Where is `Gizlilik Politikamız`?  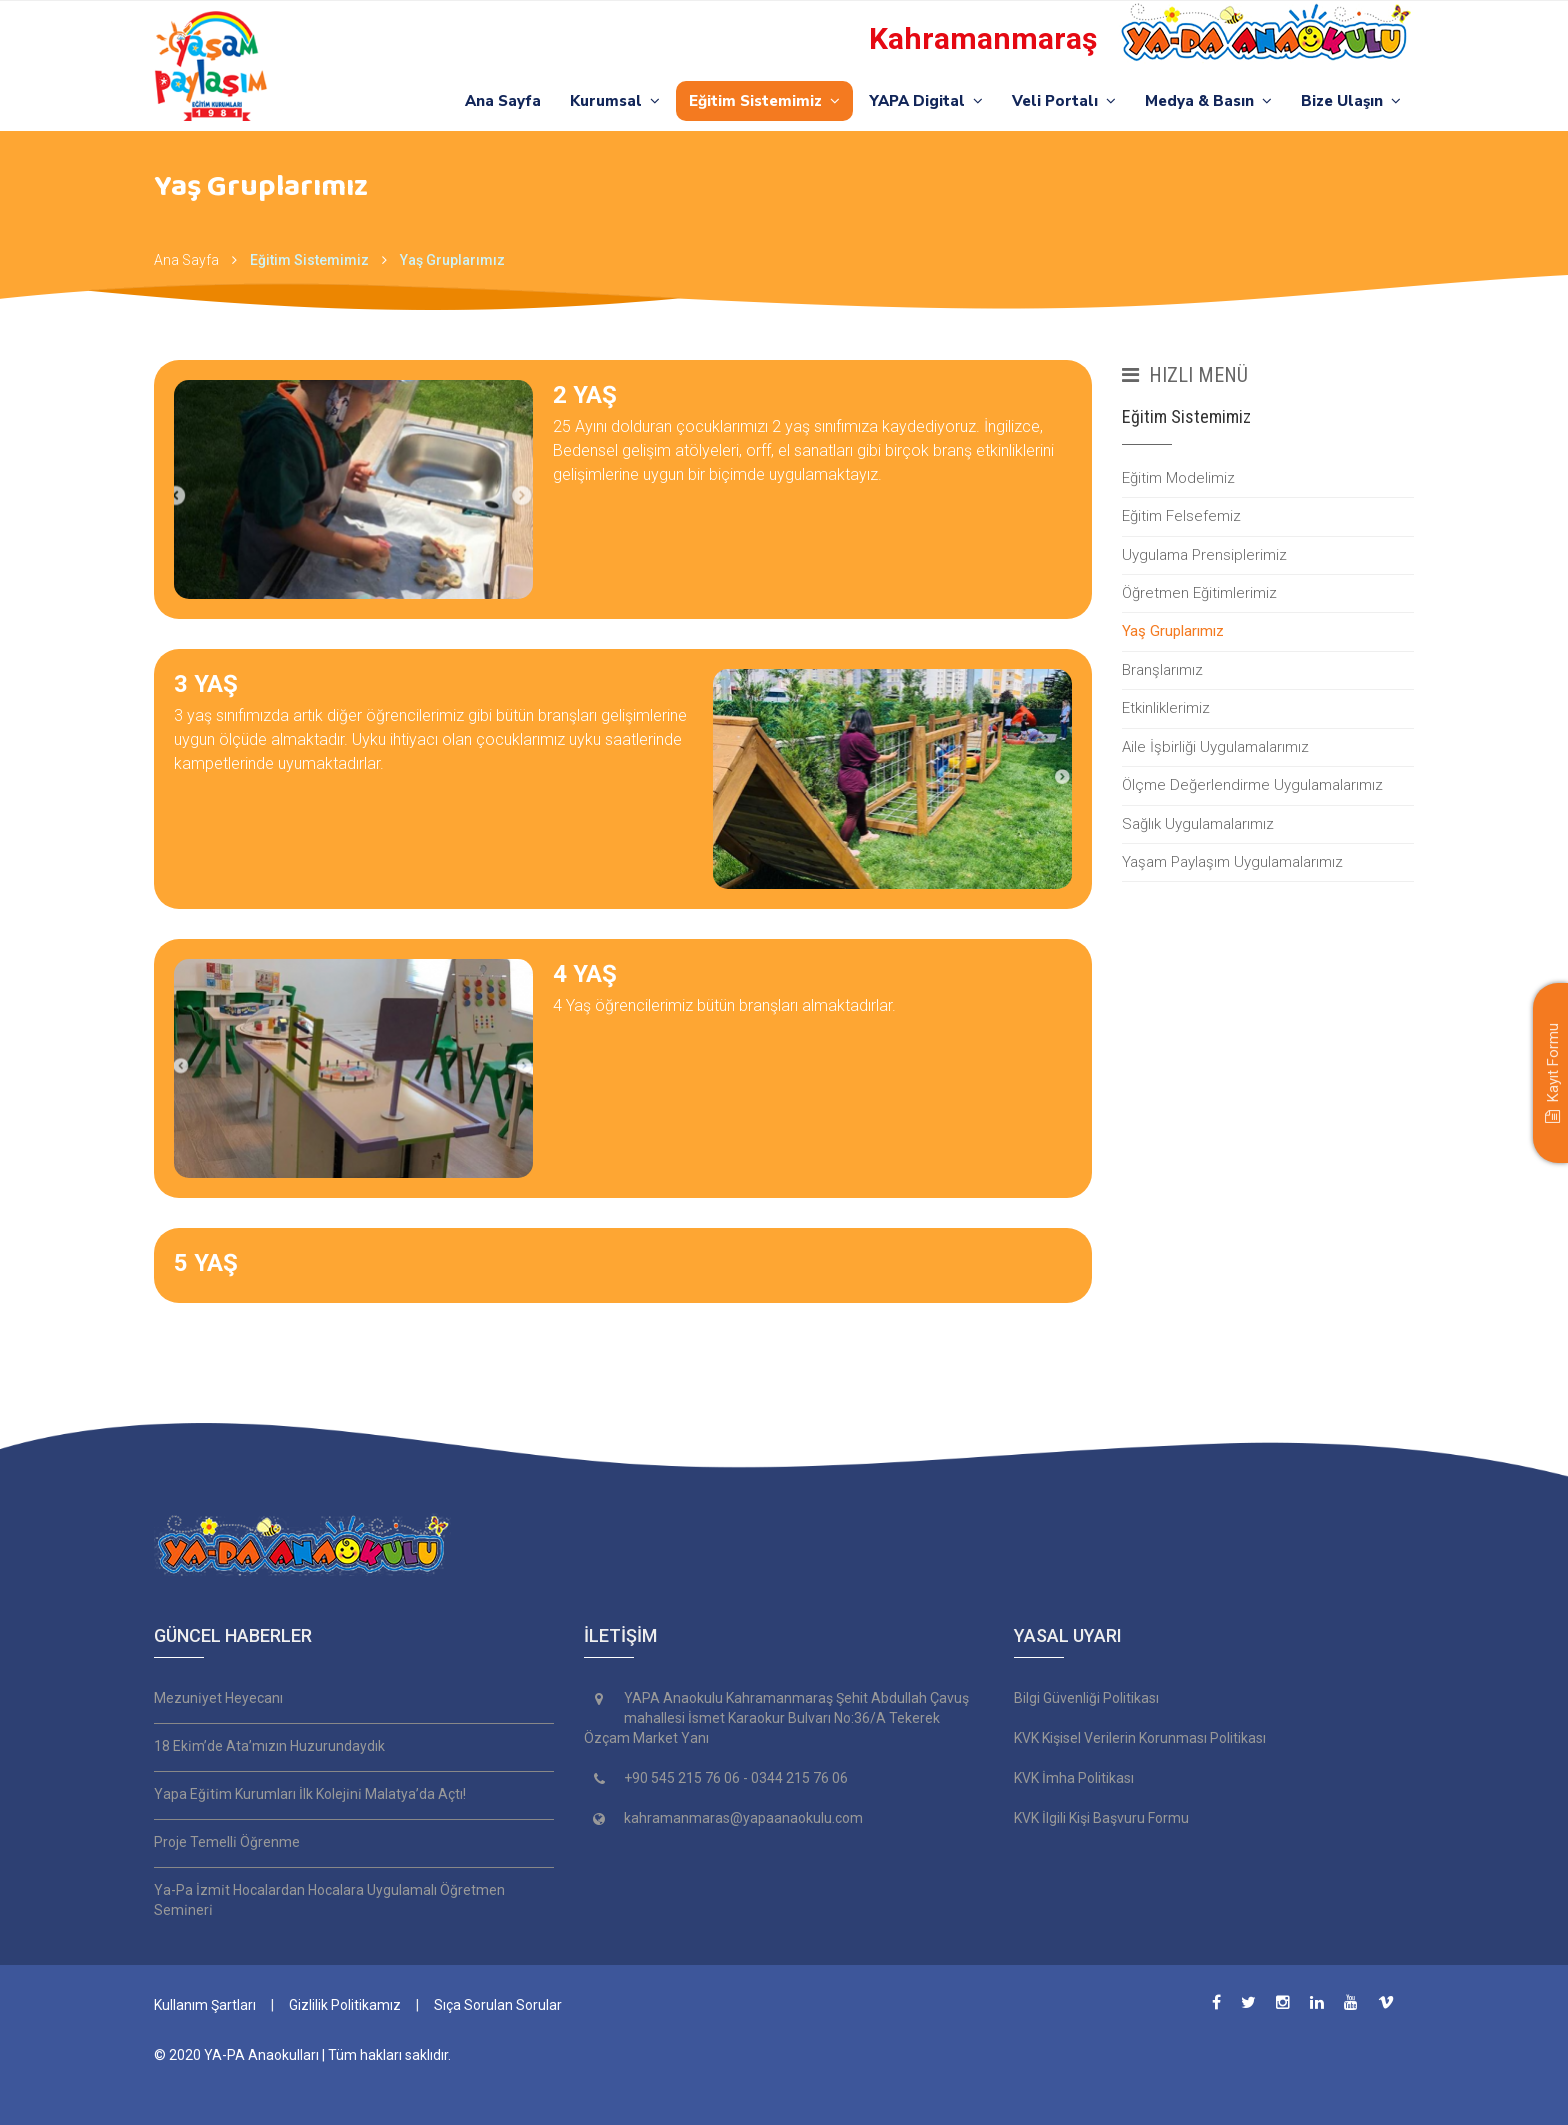 Gizlilik Politikamız is located at coordinates (345, 2005).